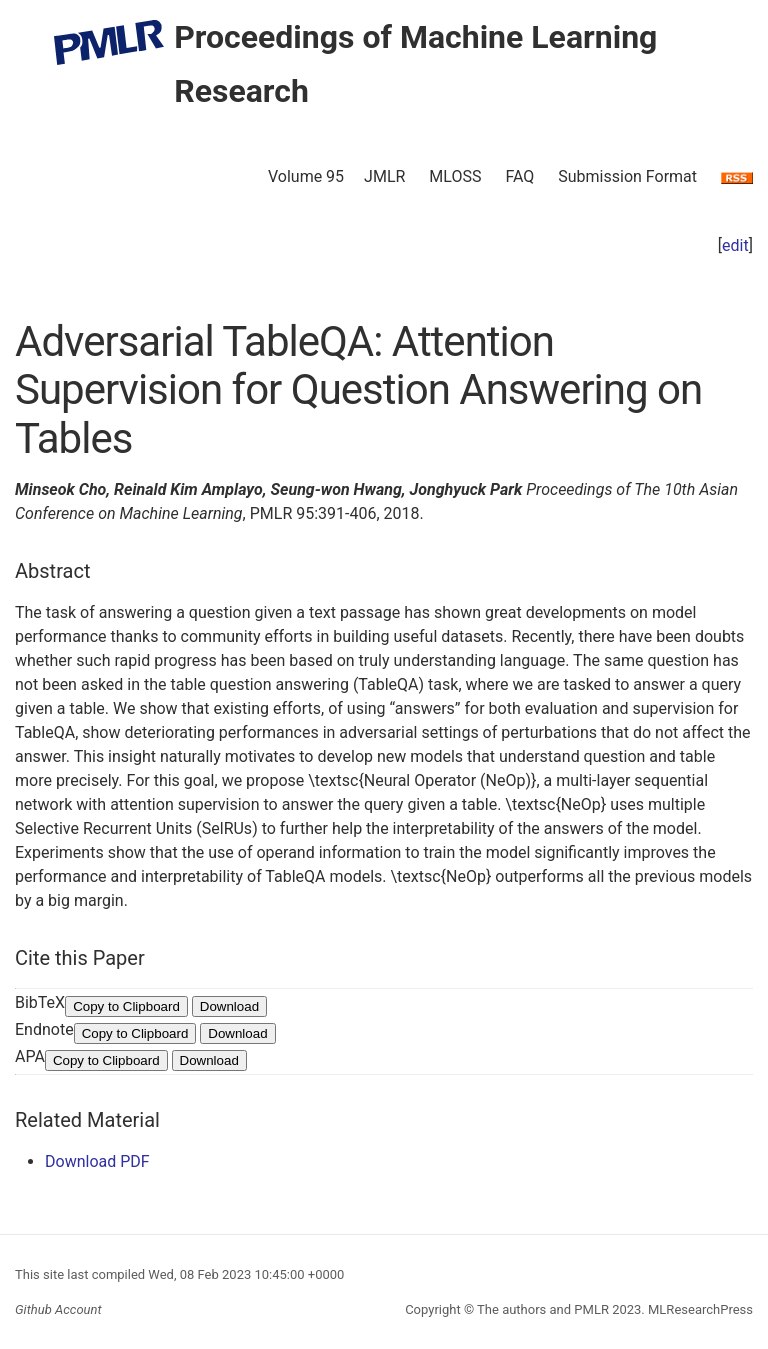  I want to click on edit, so click(735, 245).